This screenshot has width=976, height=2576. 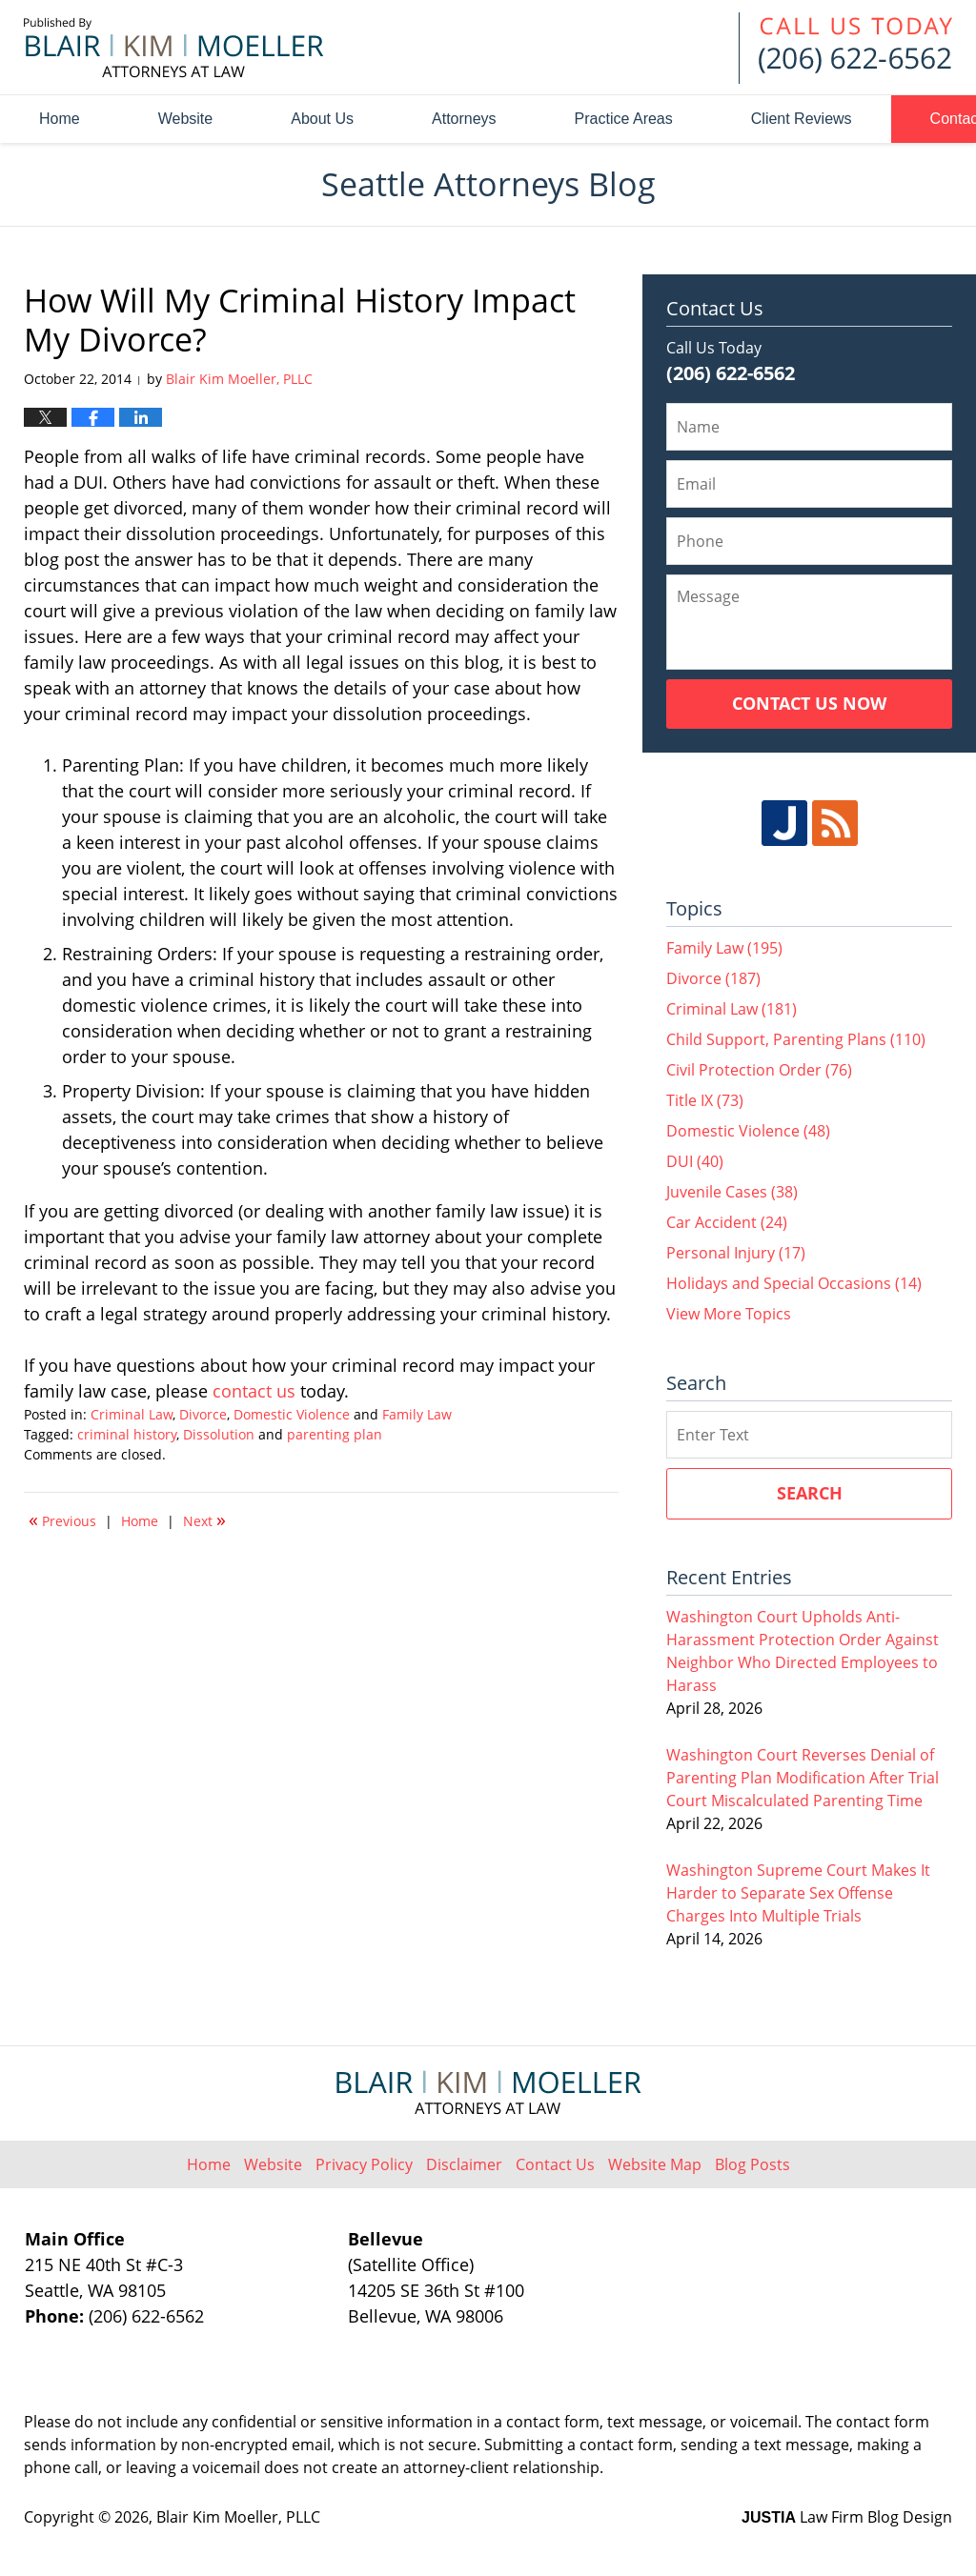 What do you see at coordinates (726, 1222) in the screenshot?
I see `Car Accident` at bounding box center [726, 1222].